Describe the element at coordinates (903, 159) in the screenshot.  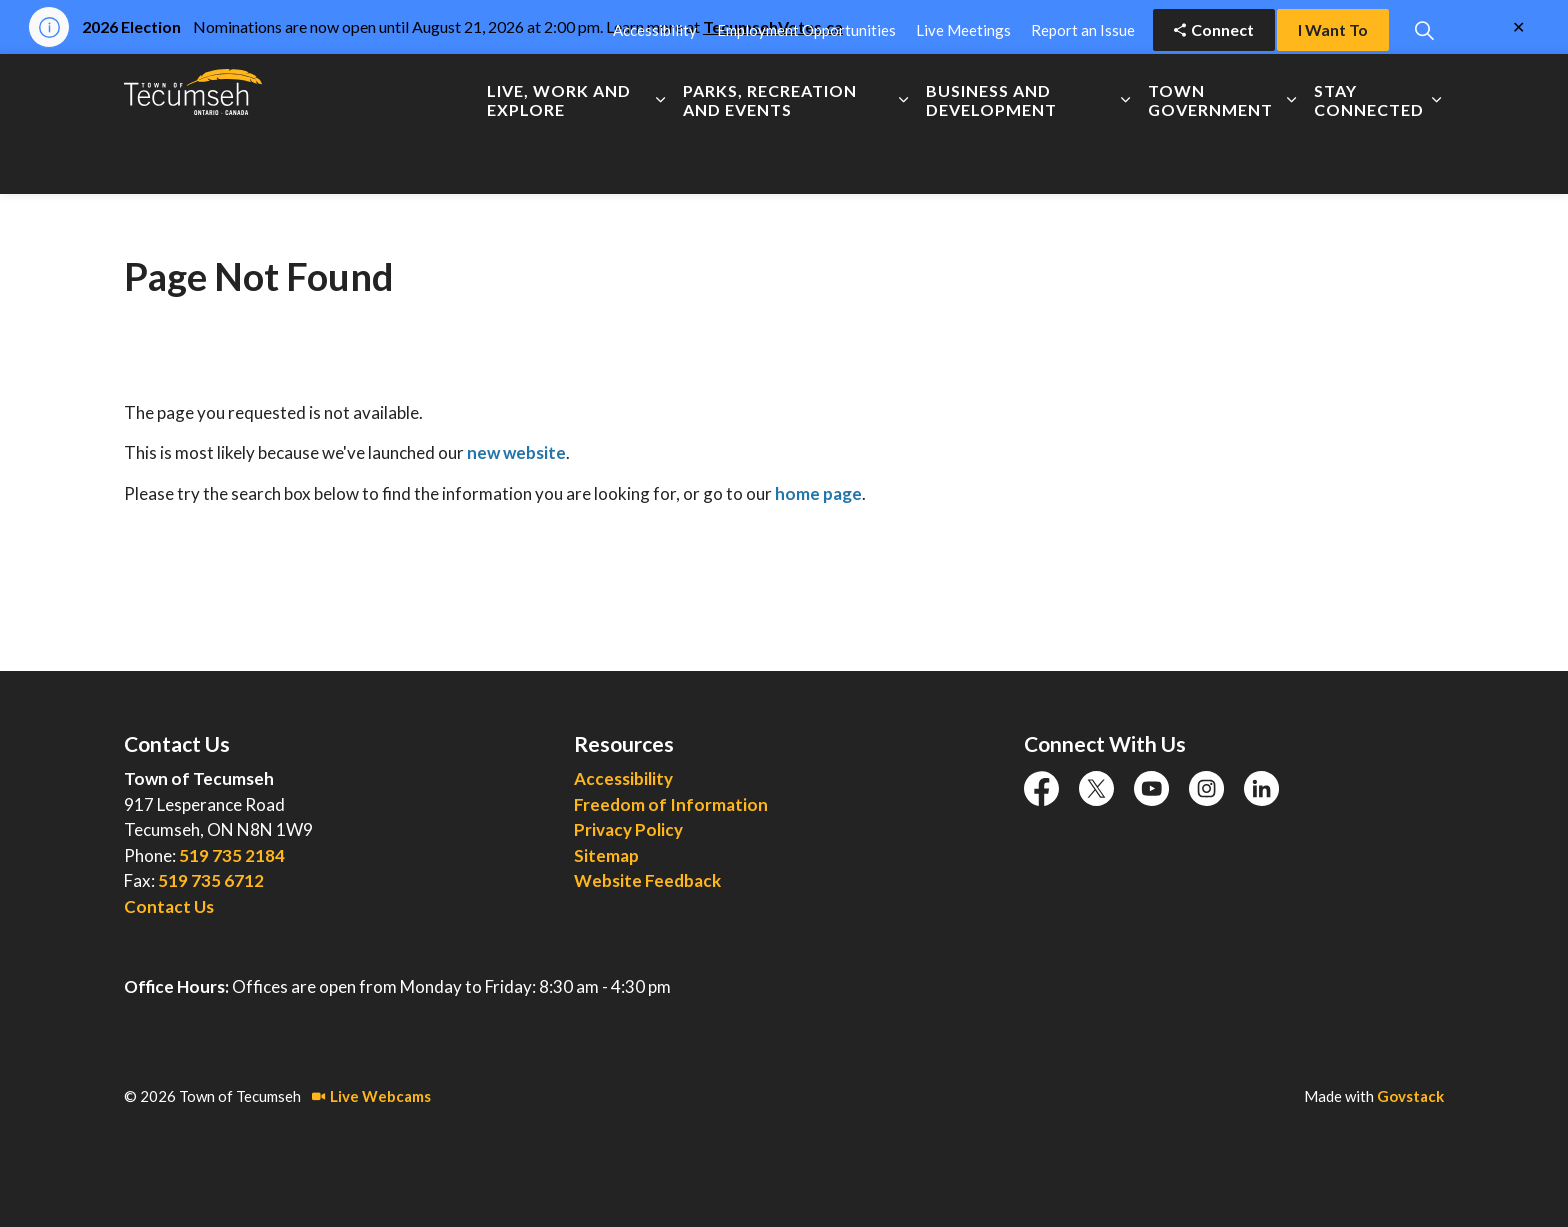
I see `[Expand sub pages Parks, Recreation and Events]` at that location.